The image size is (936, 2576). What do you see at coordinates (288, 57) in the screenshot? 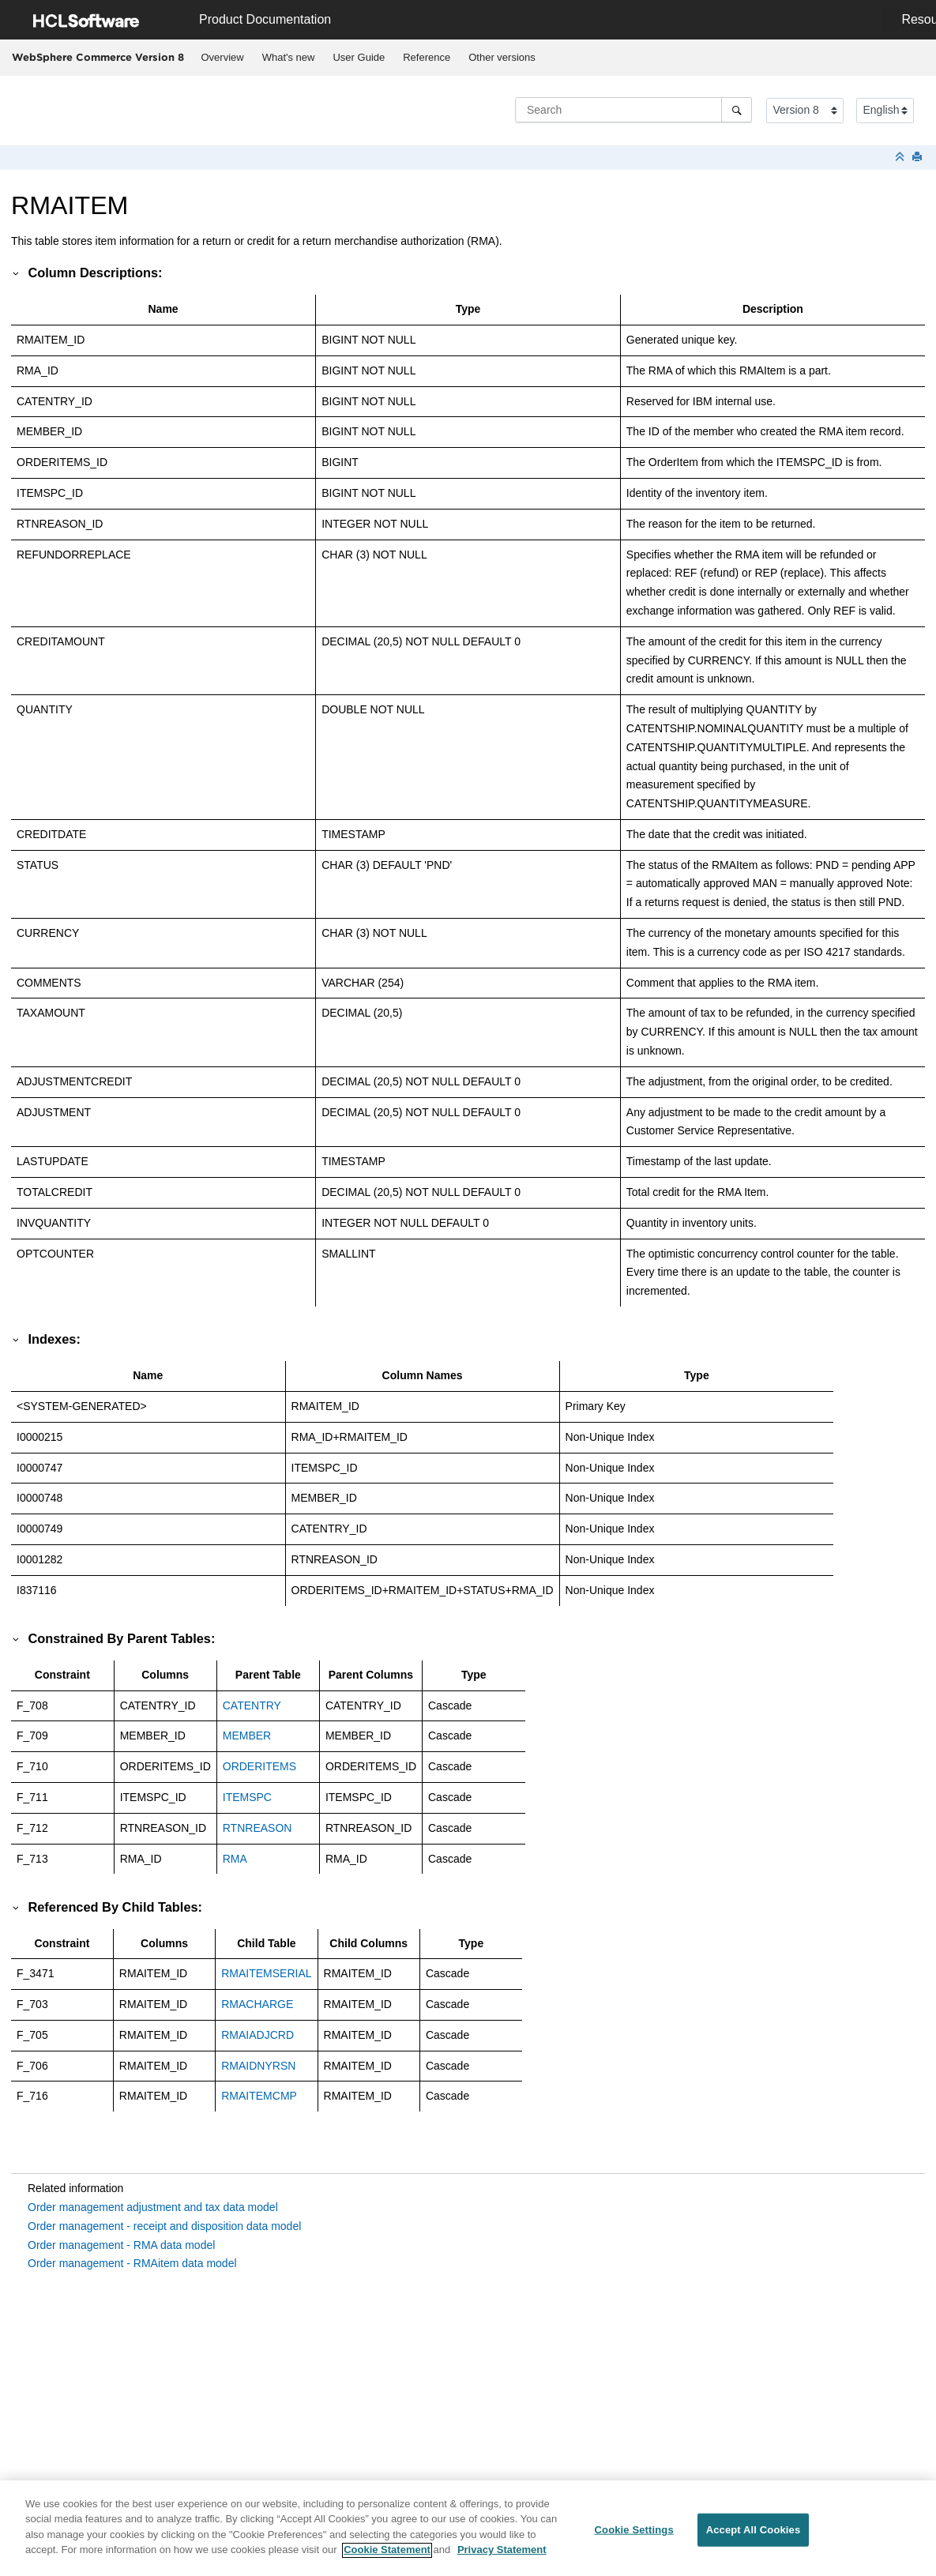
I see `What's new` at bounding box center [288, 57].